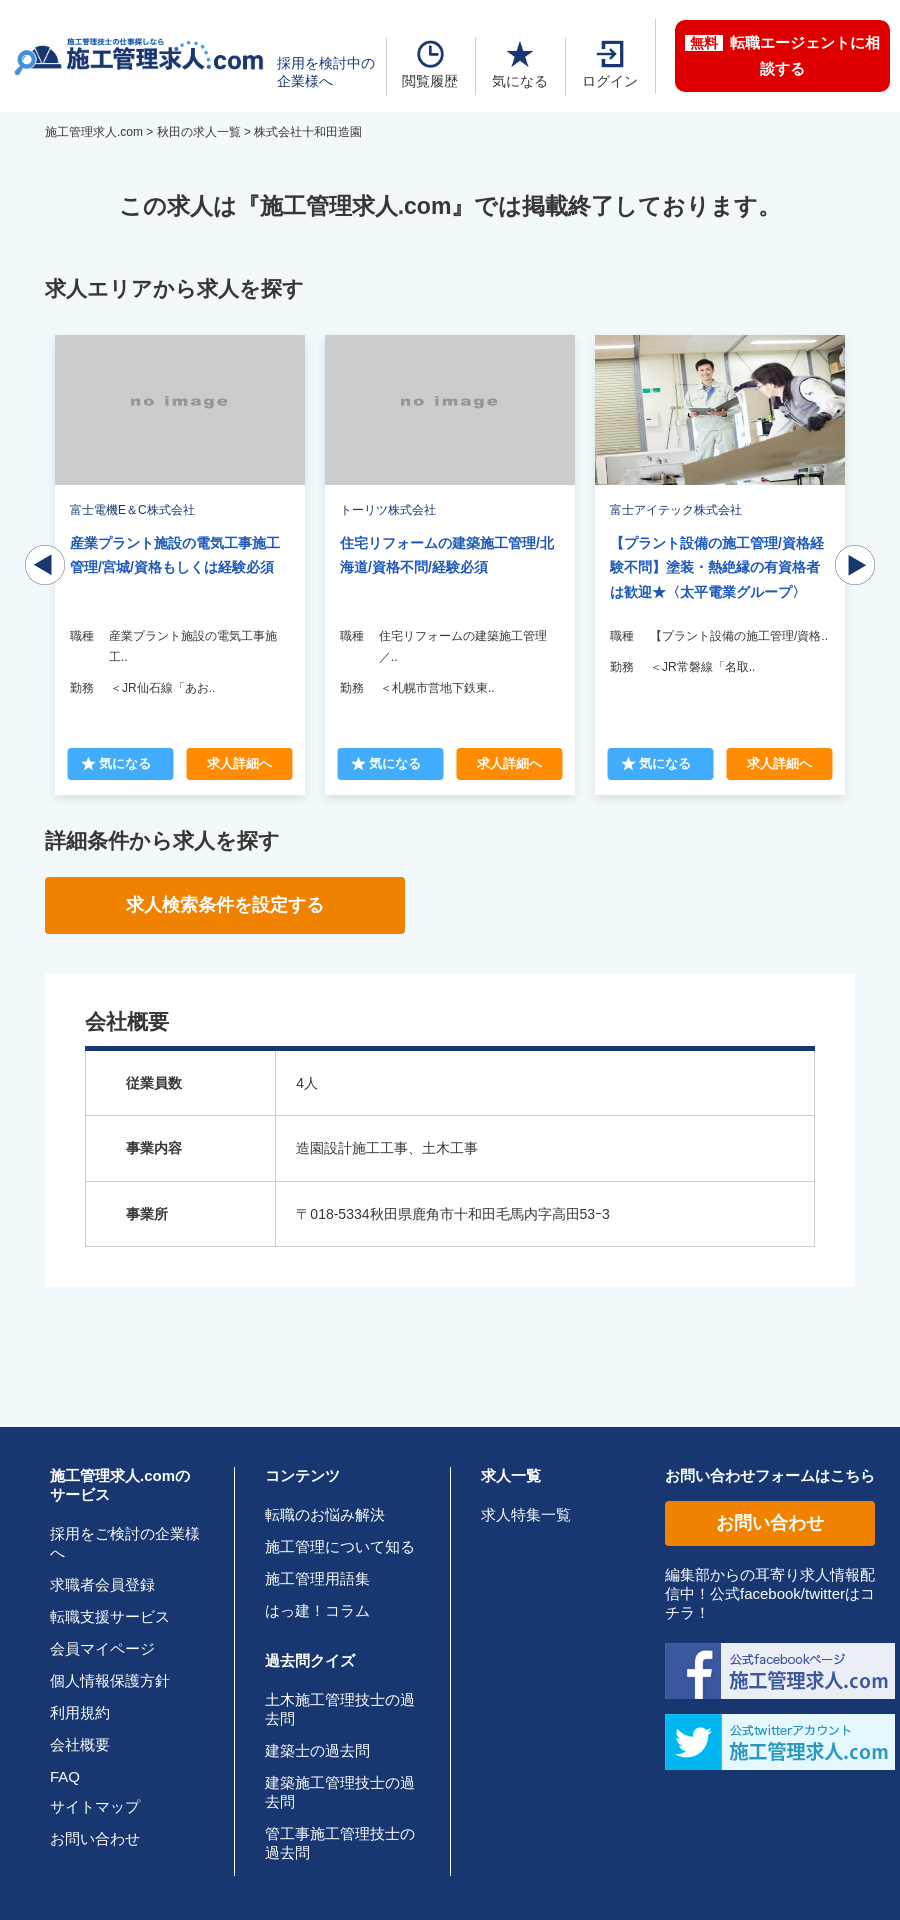 The image size is (900, 1920). I want to click on FAQ, so click(65, 1776).